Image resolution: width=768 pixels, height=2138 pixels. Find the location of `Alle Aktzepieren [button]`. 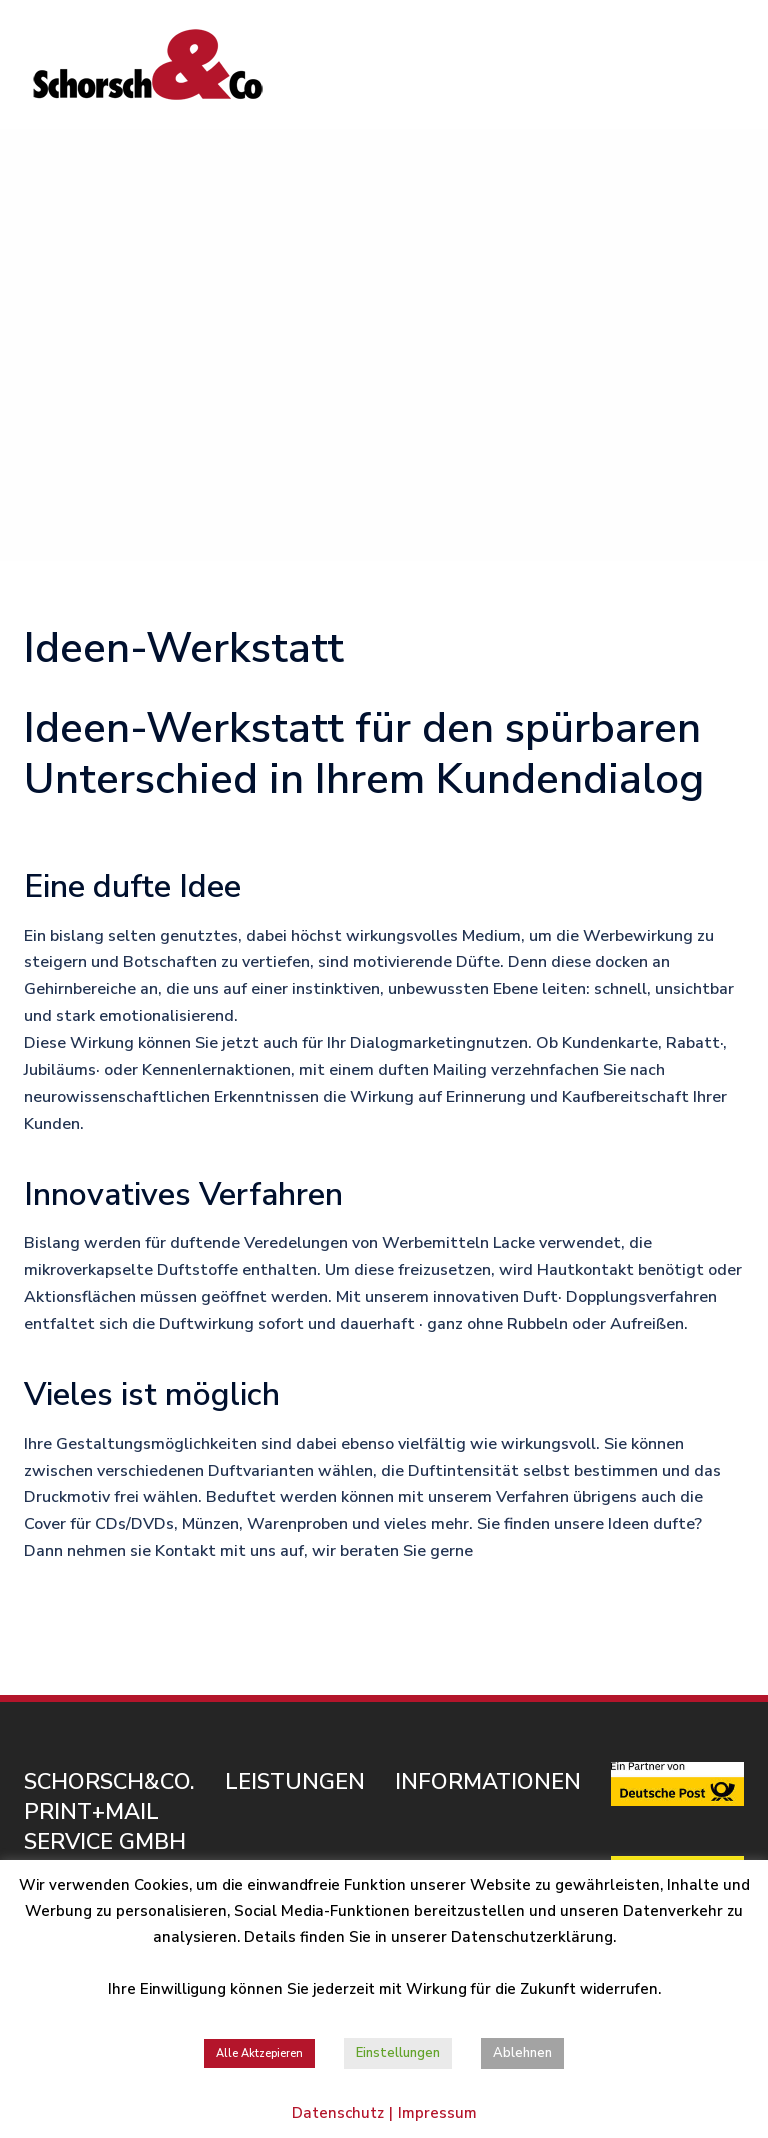

Alle Aktzepieren [button] is located at coordinates (259, 2053).